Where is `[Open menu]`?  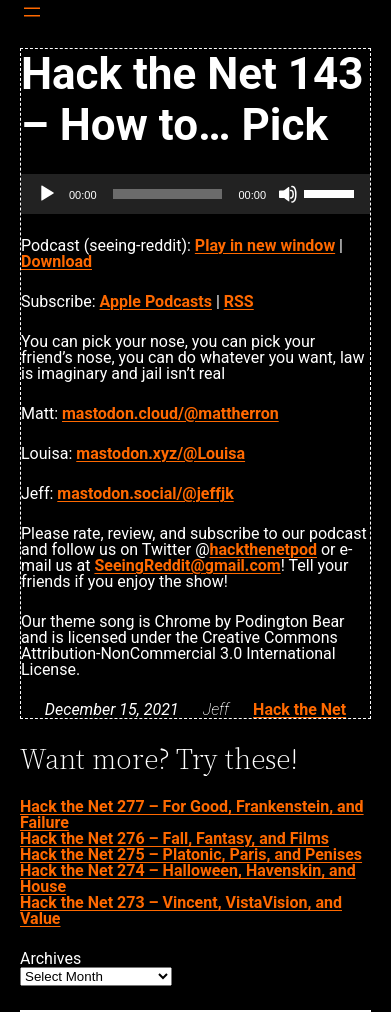 [Open menu] is located at coordinates (32, 12).